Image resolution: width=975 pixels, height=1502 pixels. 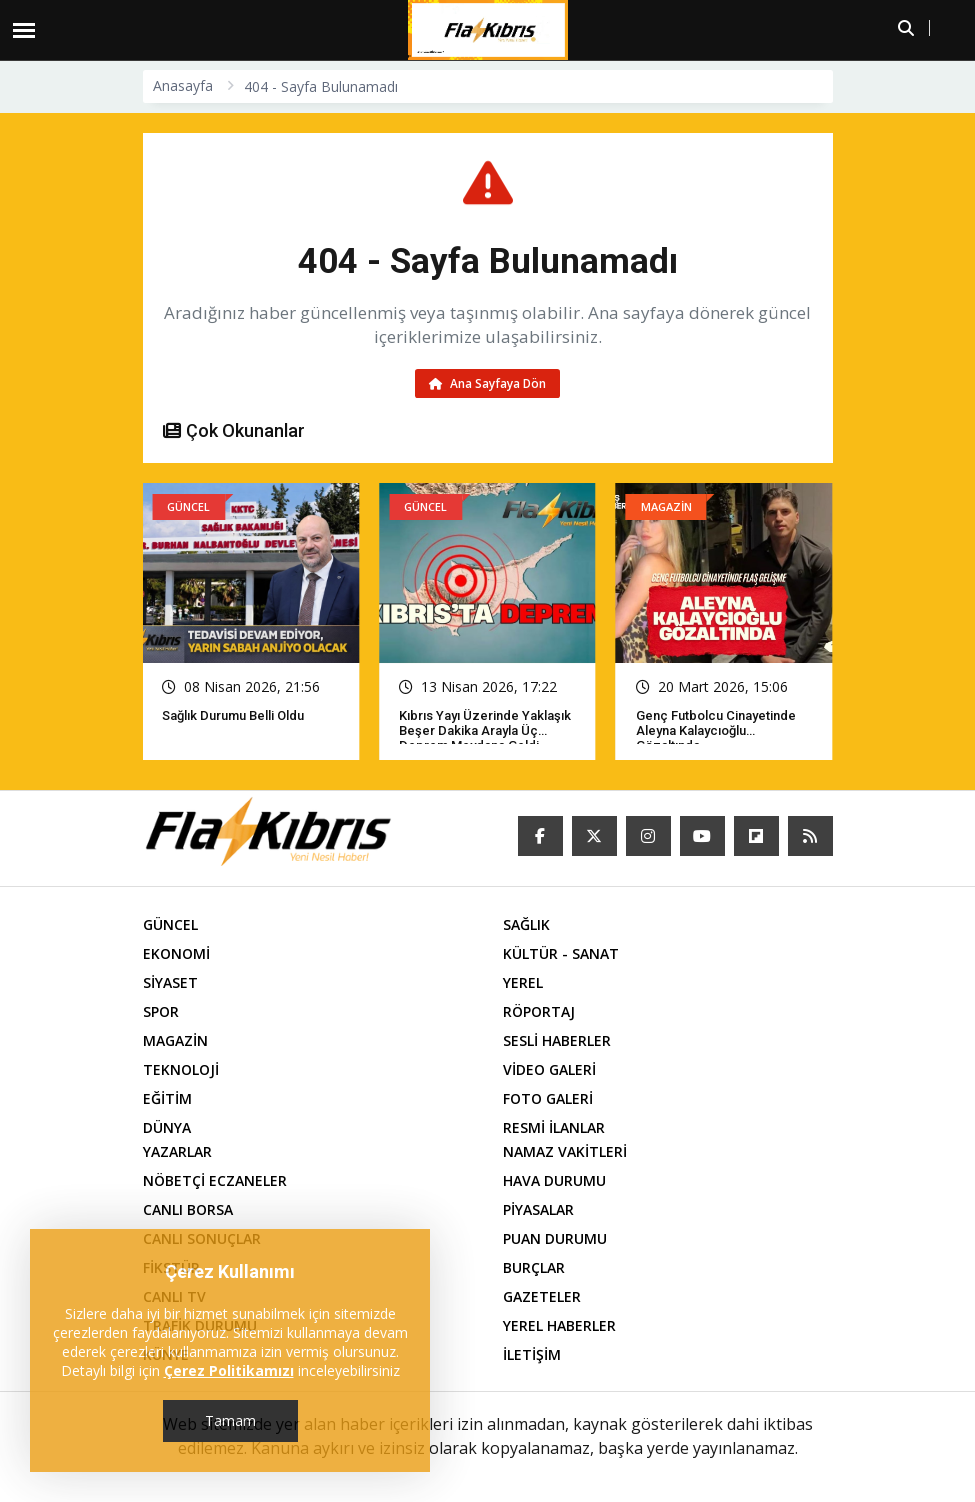 I want to click on GÜNCEL, so click(x=170, y=926).